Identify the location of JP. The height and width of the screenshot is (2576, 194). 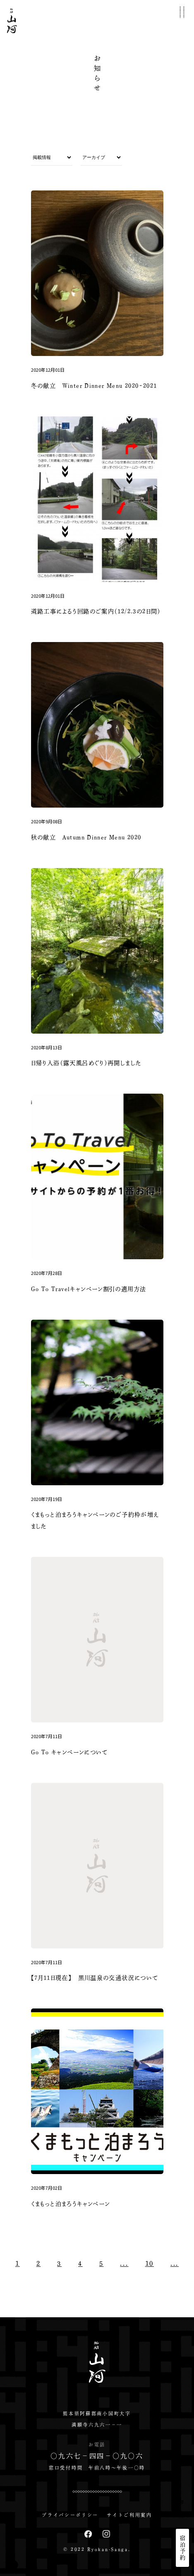
(182, 2501).